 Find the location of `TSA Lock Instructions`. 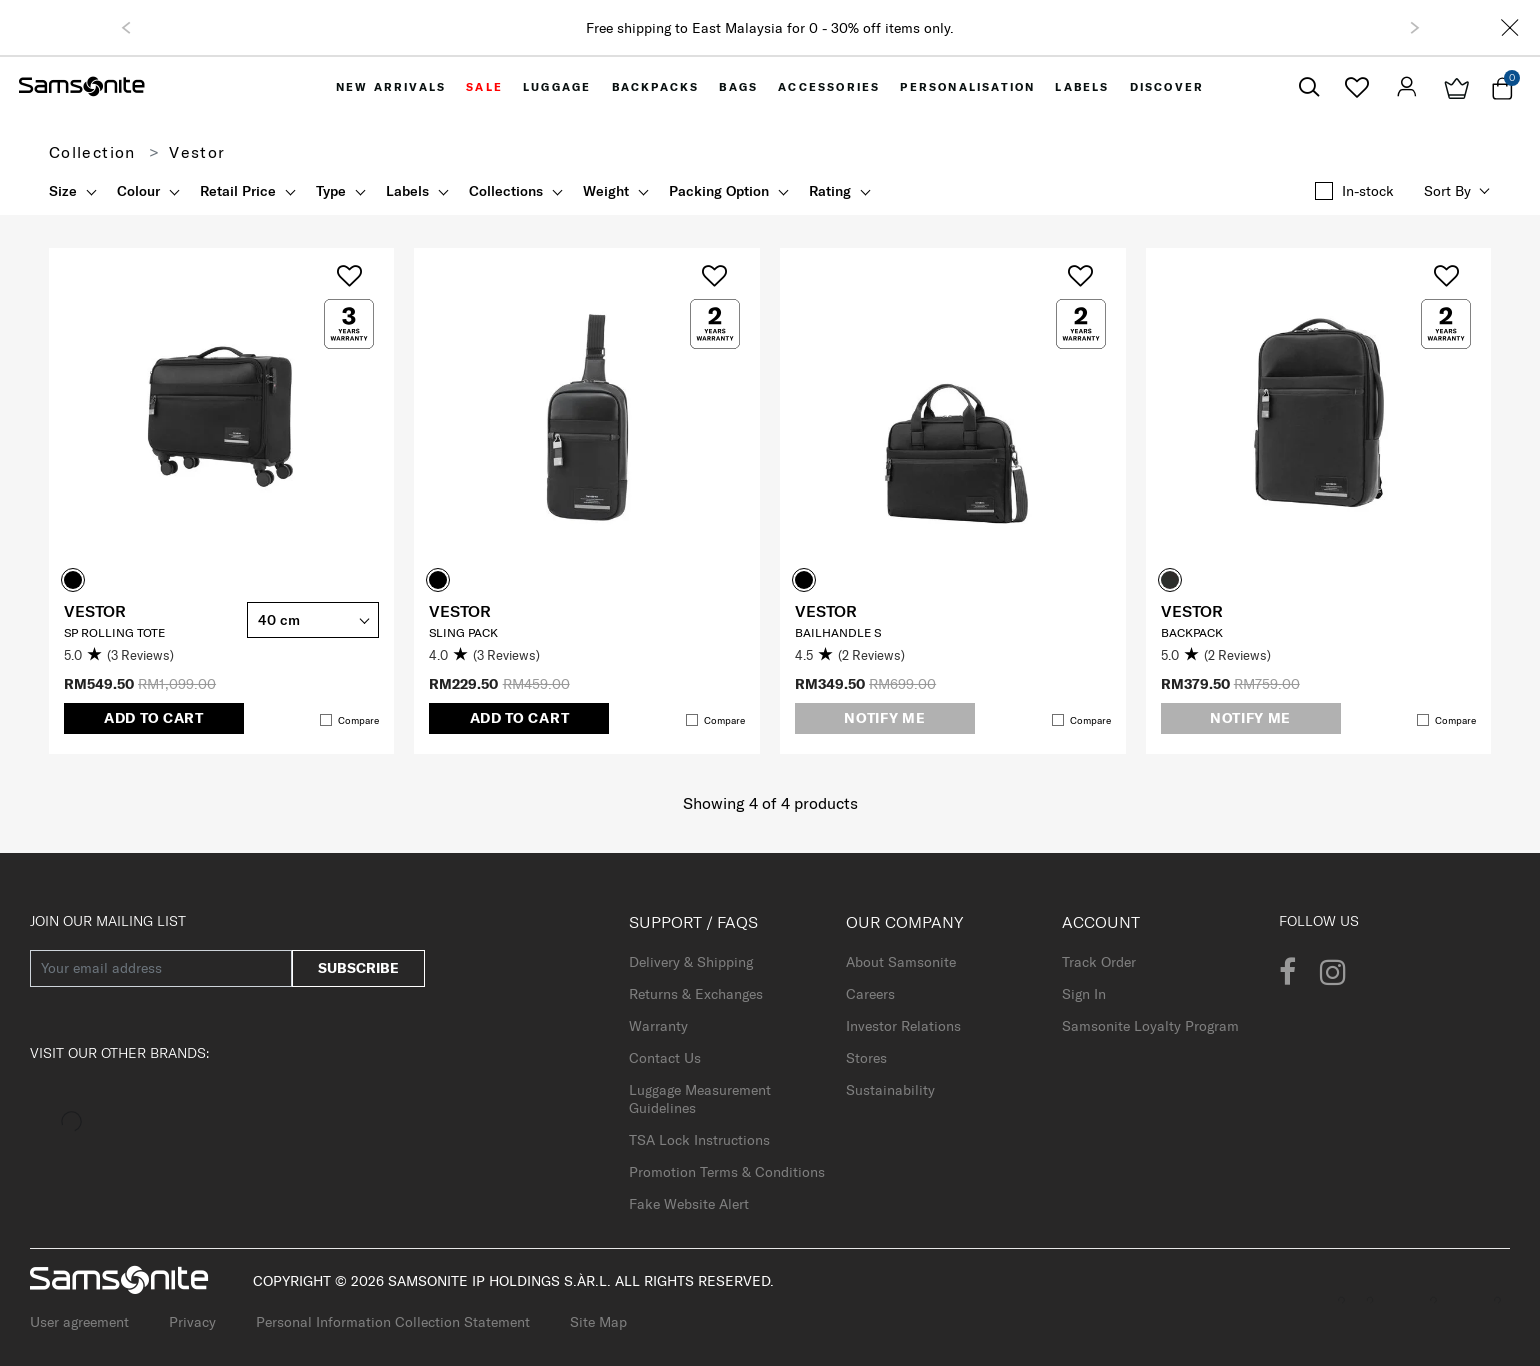

TSA Lock Instructions is located at coordinates (699, 1140).